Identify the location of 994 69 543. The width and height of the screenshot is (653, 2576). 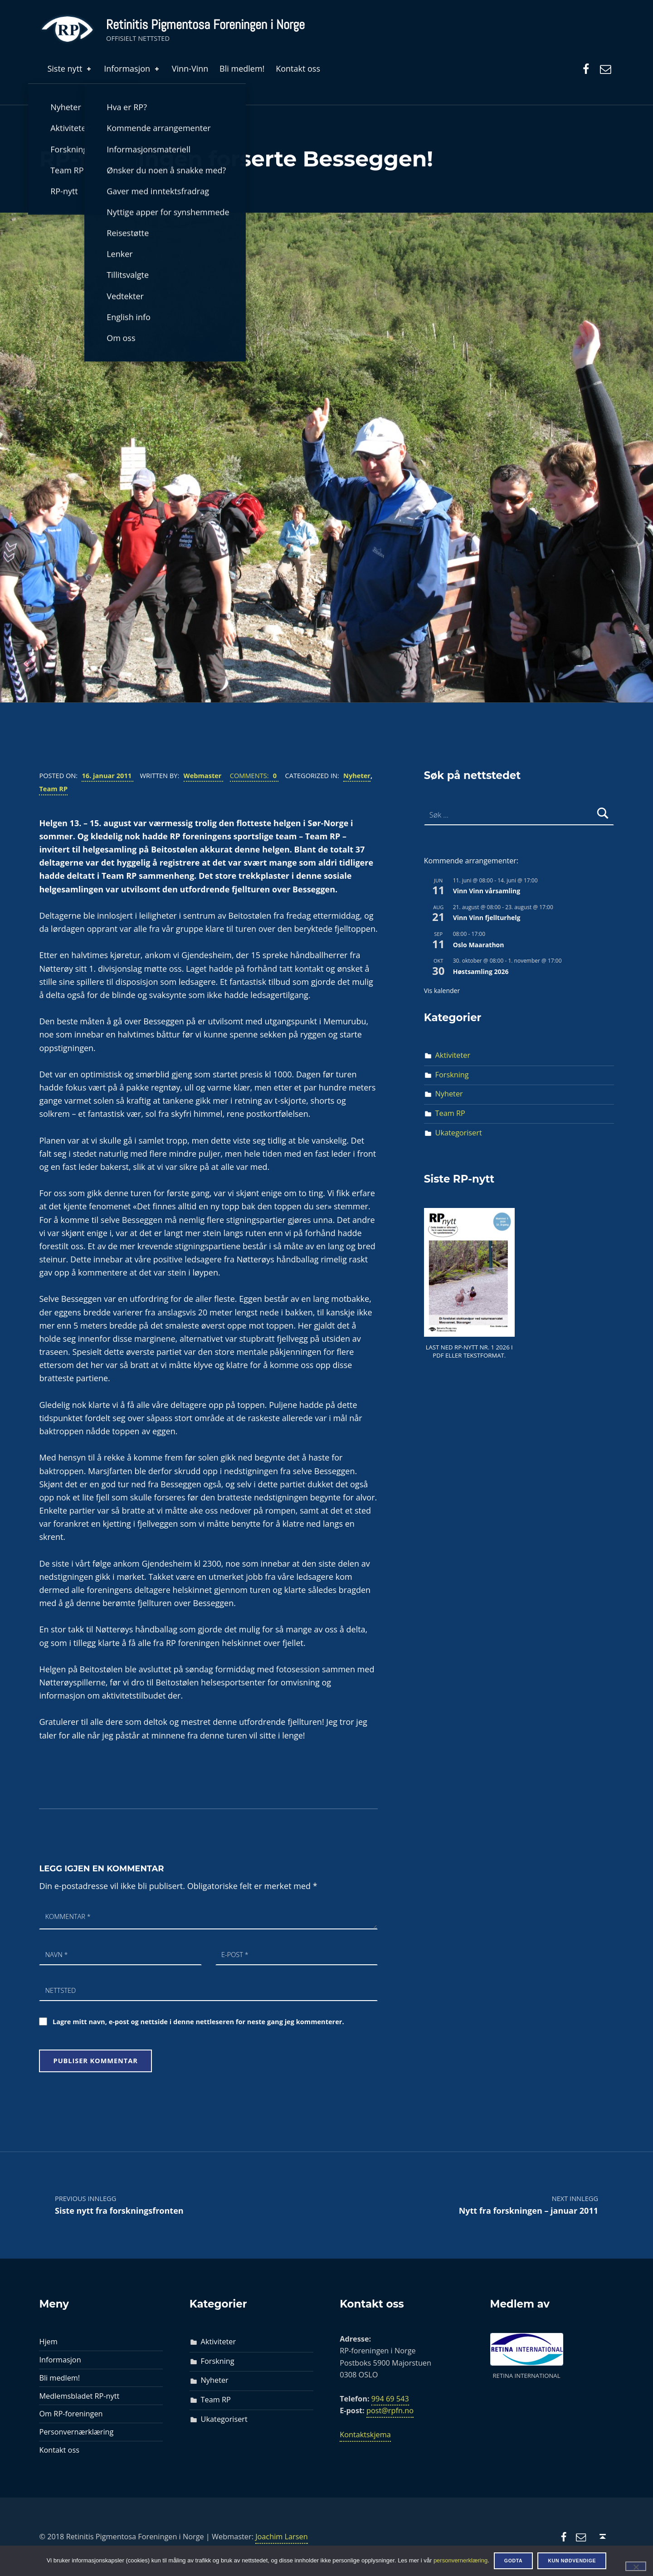
(390, 2399).